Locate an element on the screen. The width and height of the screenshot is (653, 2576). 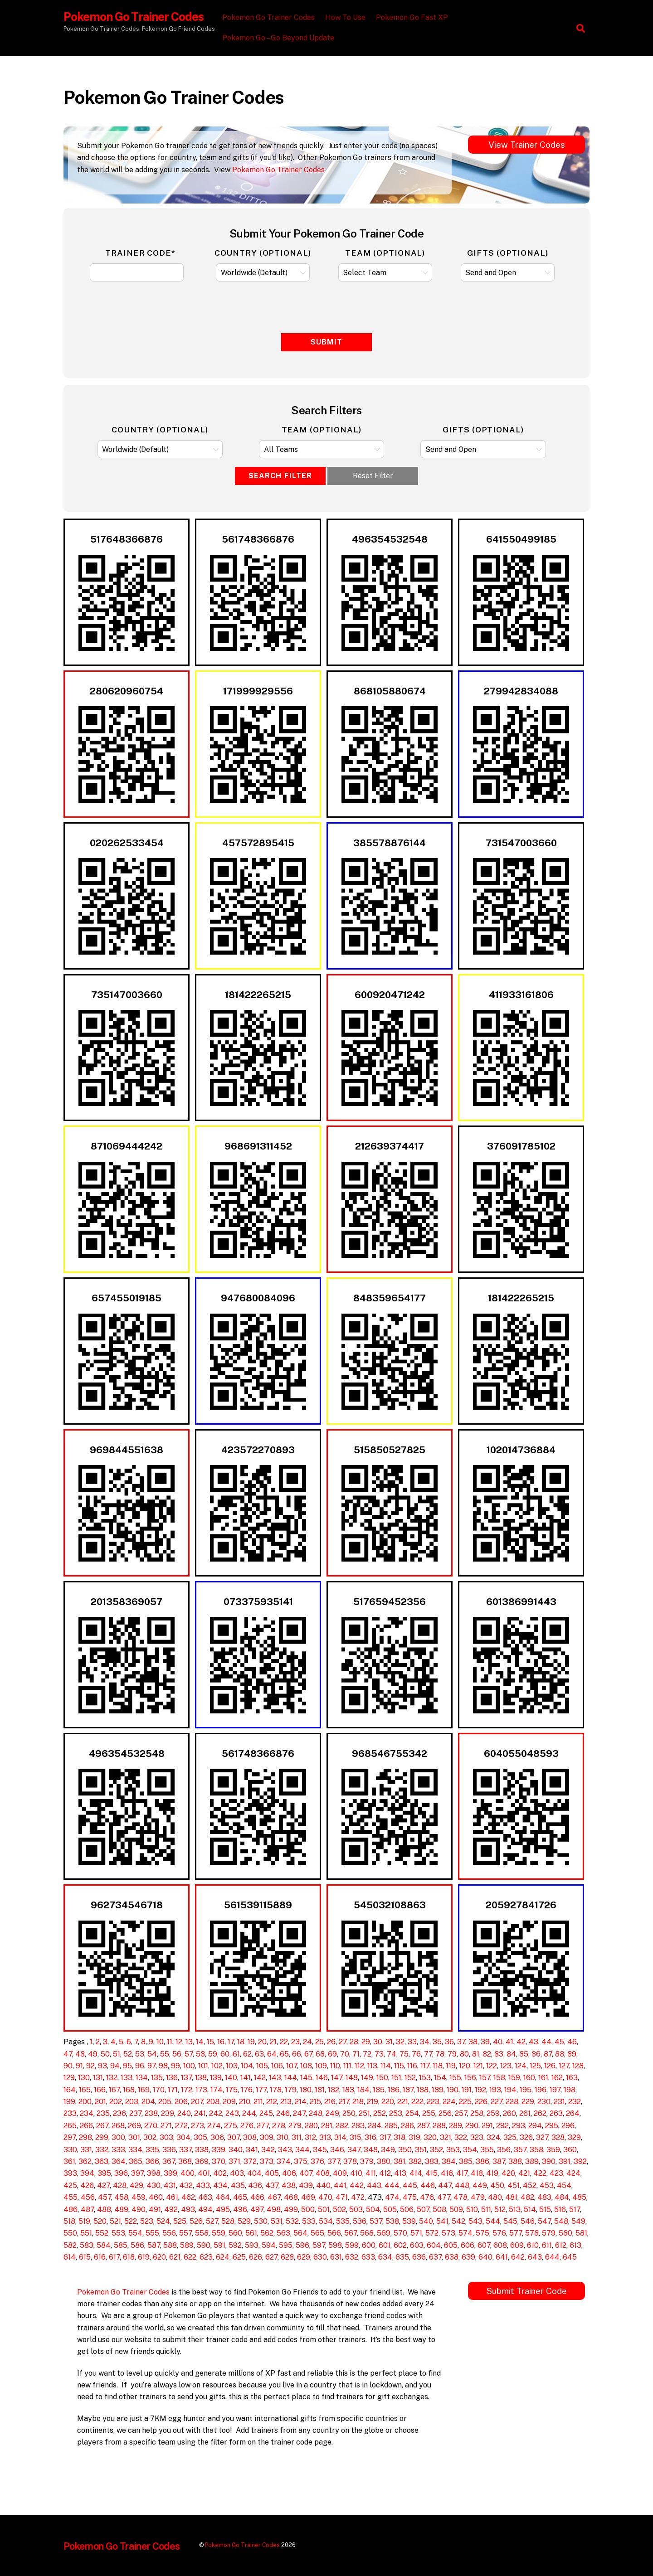
477 is located at coordinates (443, 2197).